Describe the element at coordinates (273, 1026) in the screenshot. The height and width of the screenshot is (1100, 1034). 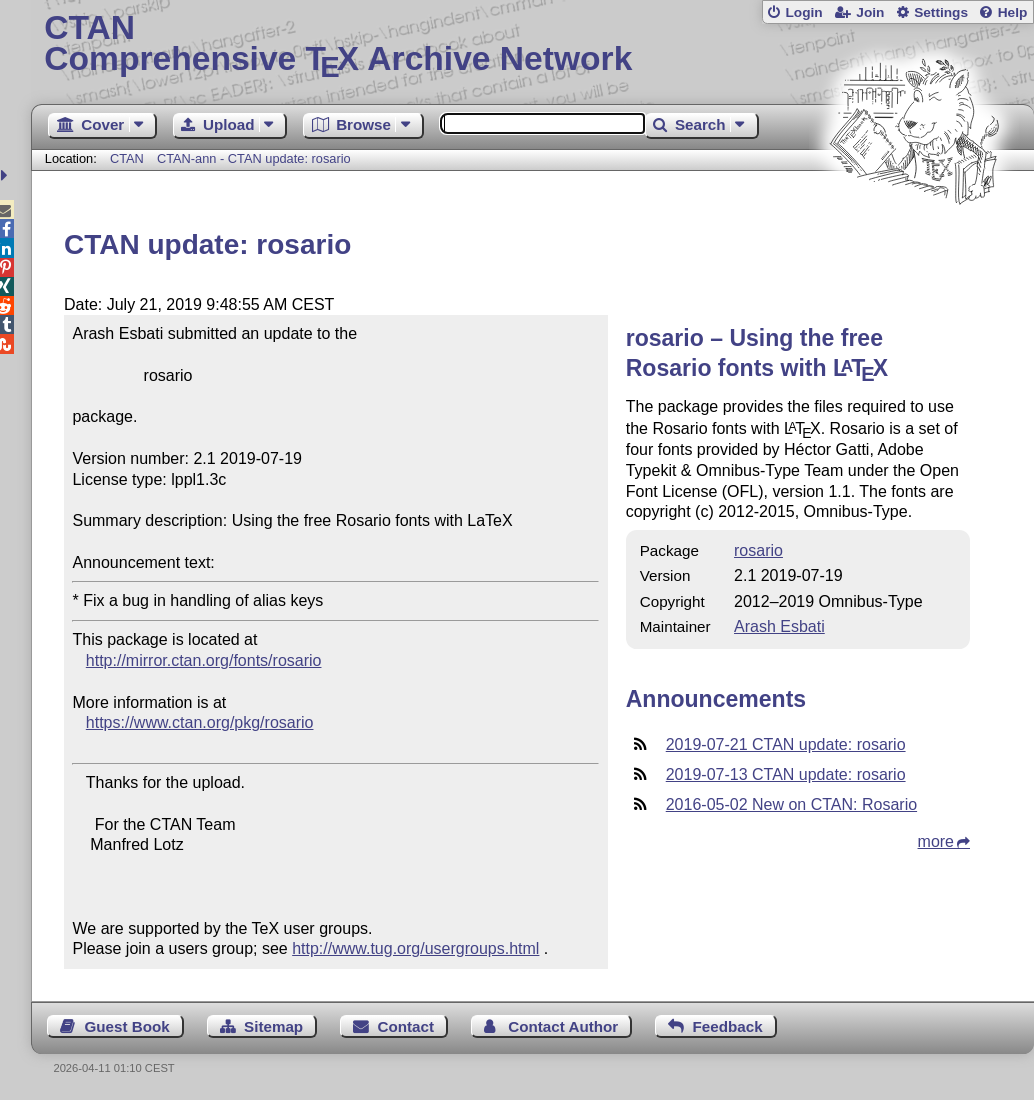
I see `Sitemap` at that location.